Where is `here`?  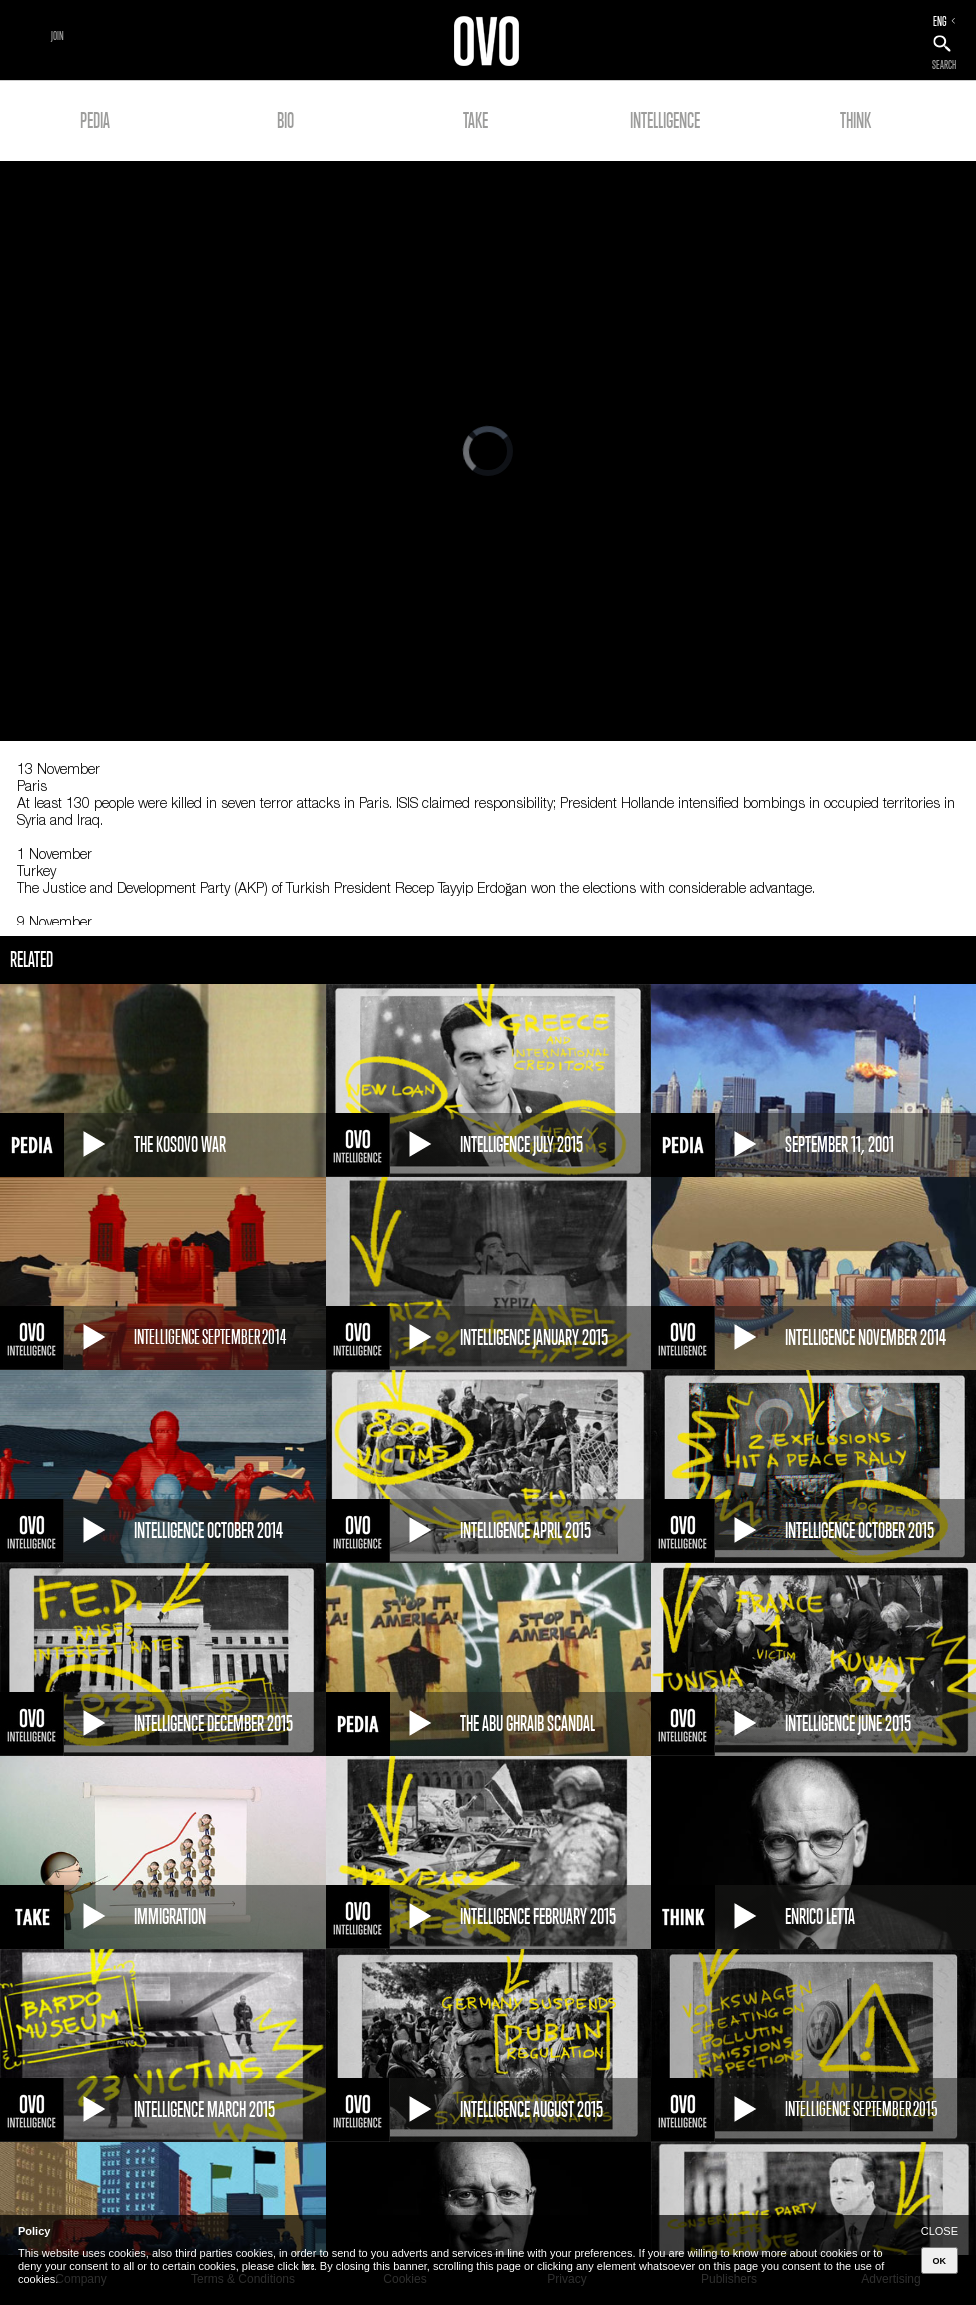 here is located at coordinates (308, 2266).